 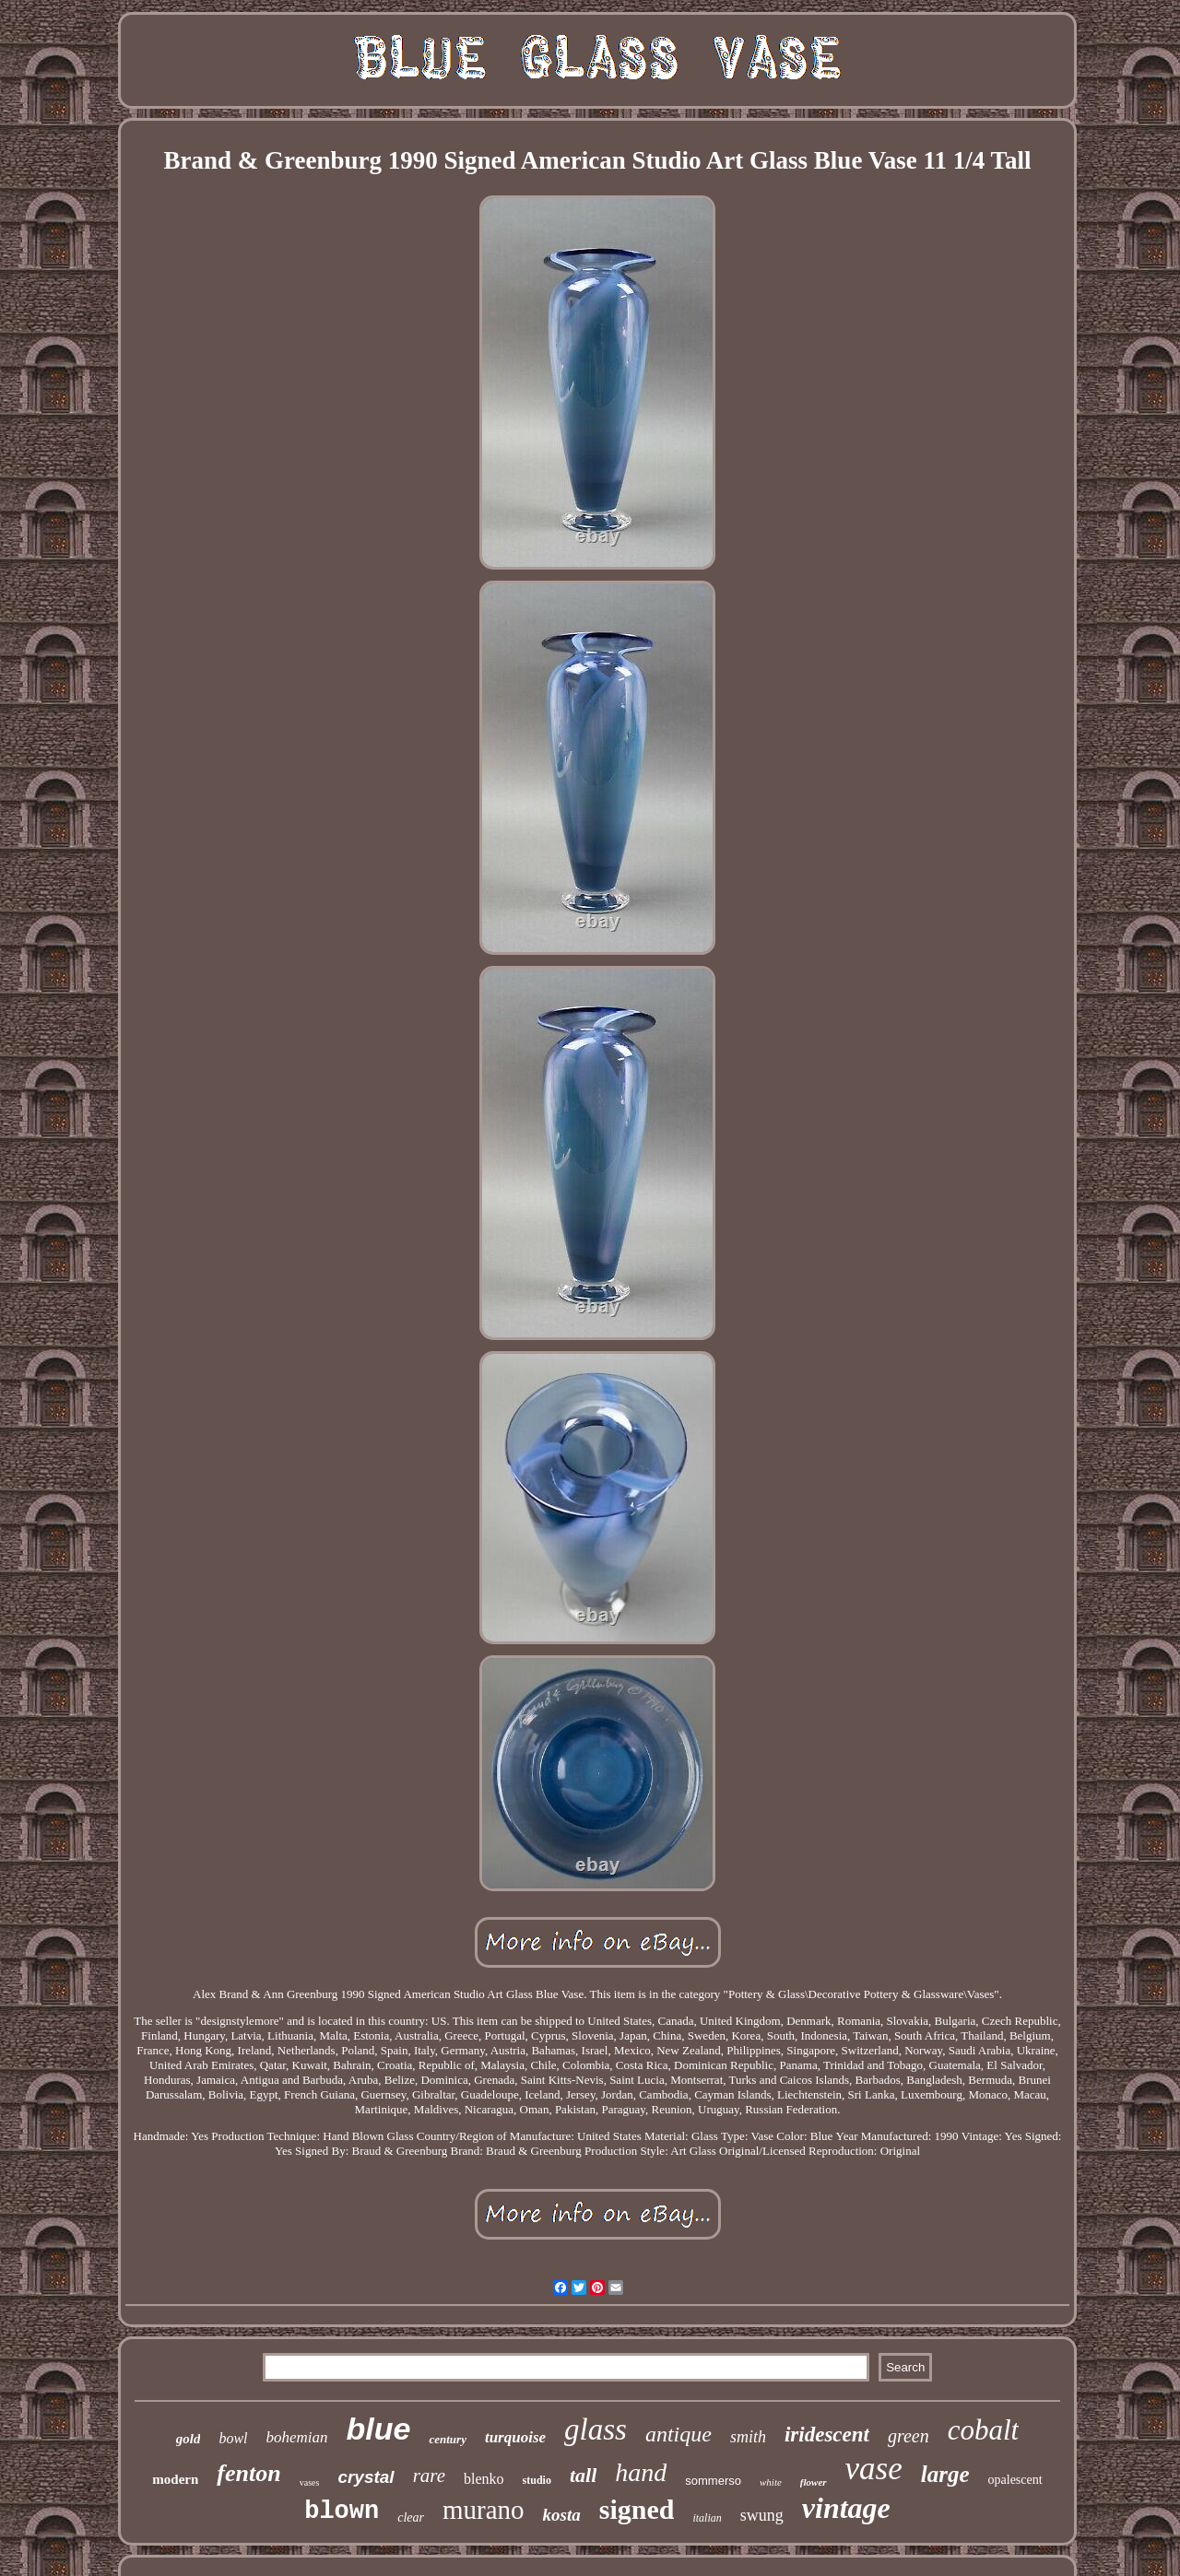 What do you see at coordinates (515, 2437) in the screenshot?
I see `turquoise` at bounding box center [515, 2437].